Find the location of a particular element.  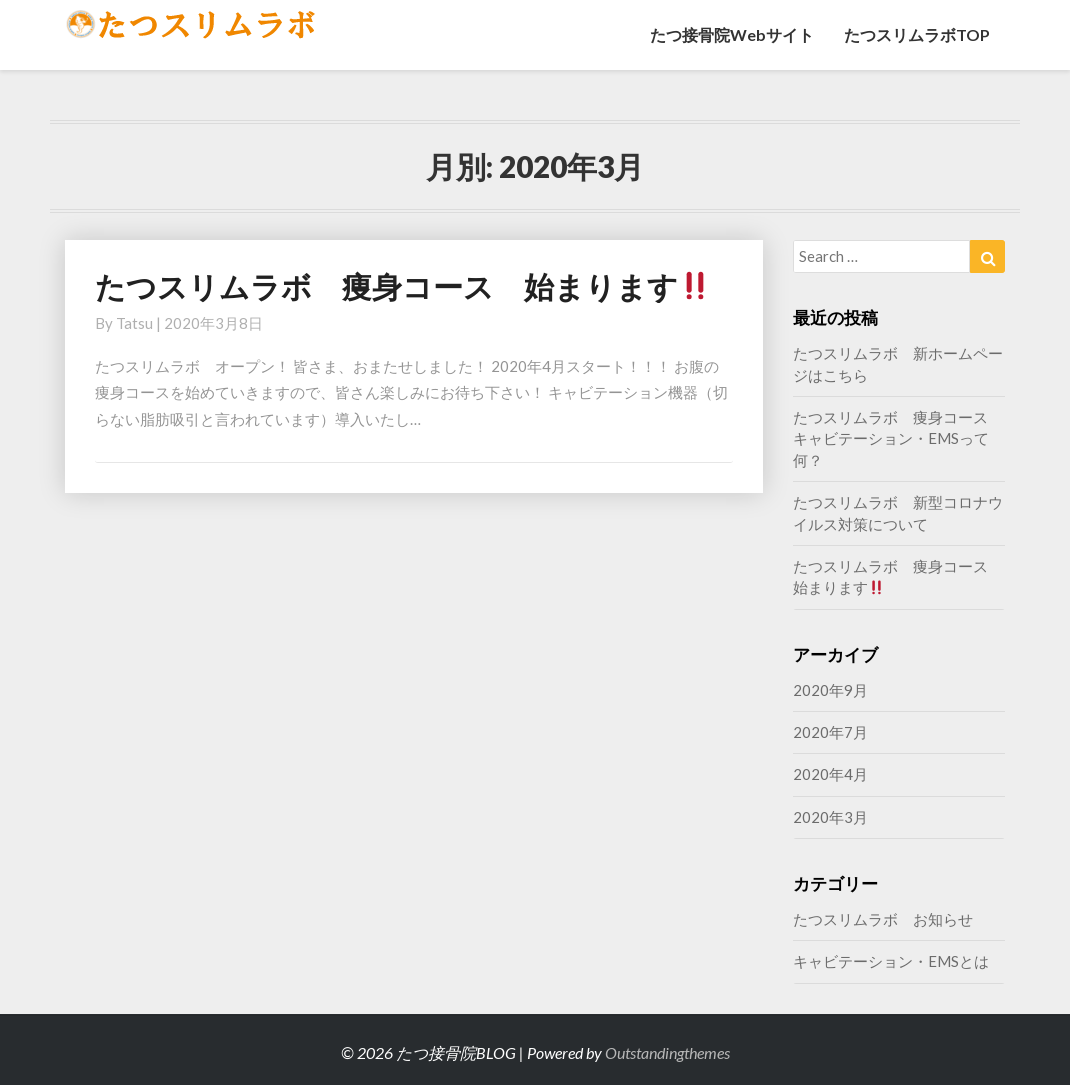

たつスリムラボ 痩身コース キャビテーション・EMSって何？ is located at coordinates (898, 438).